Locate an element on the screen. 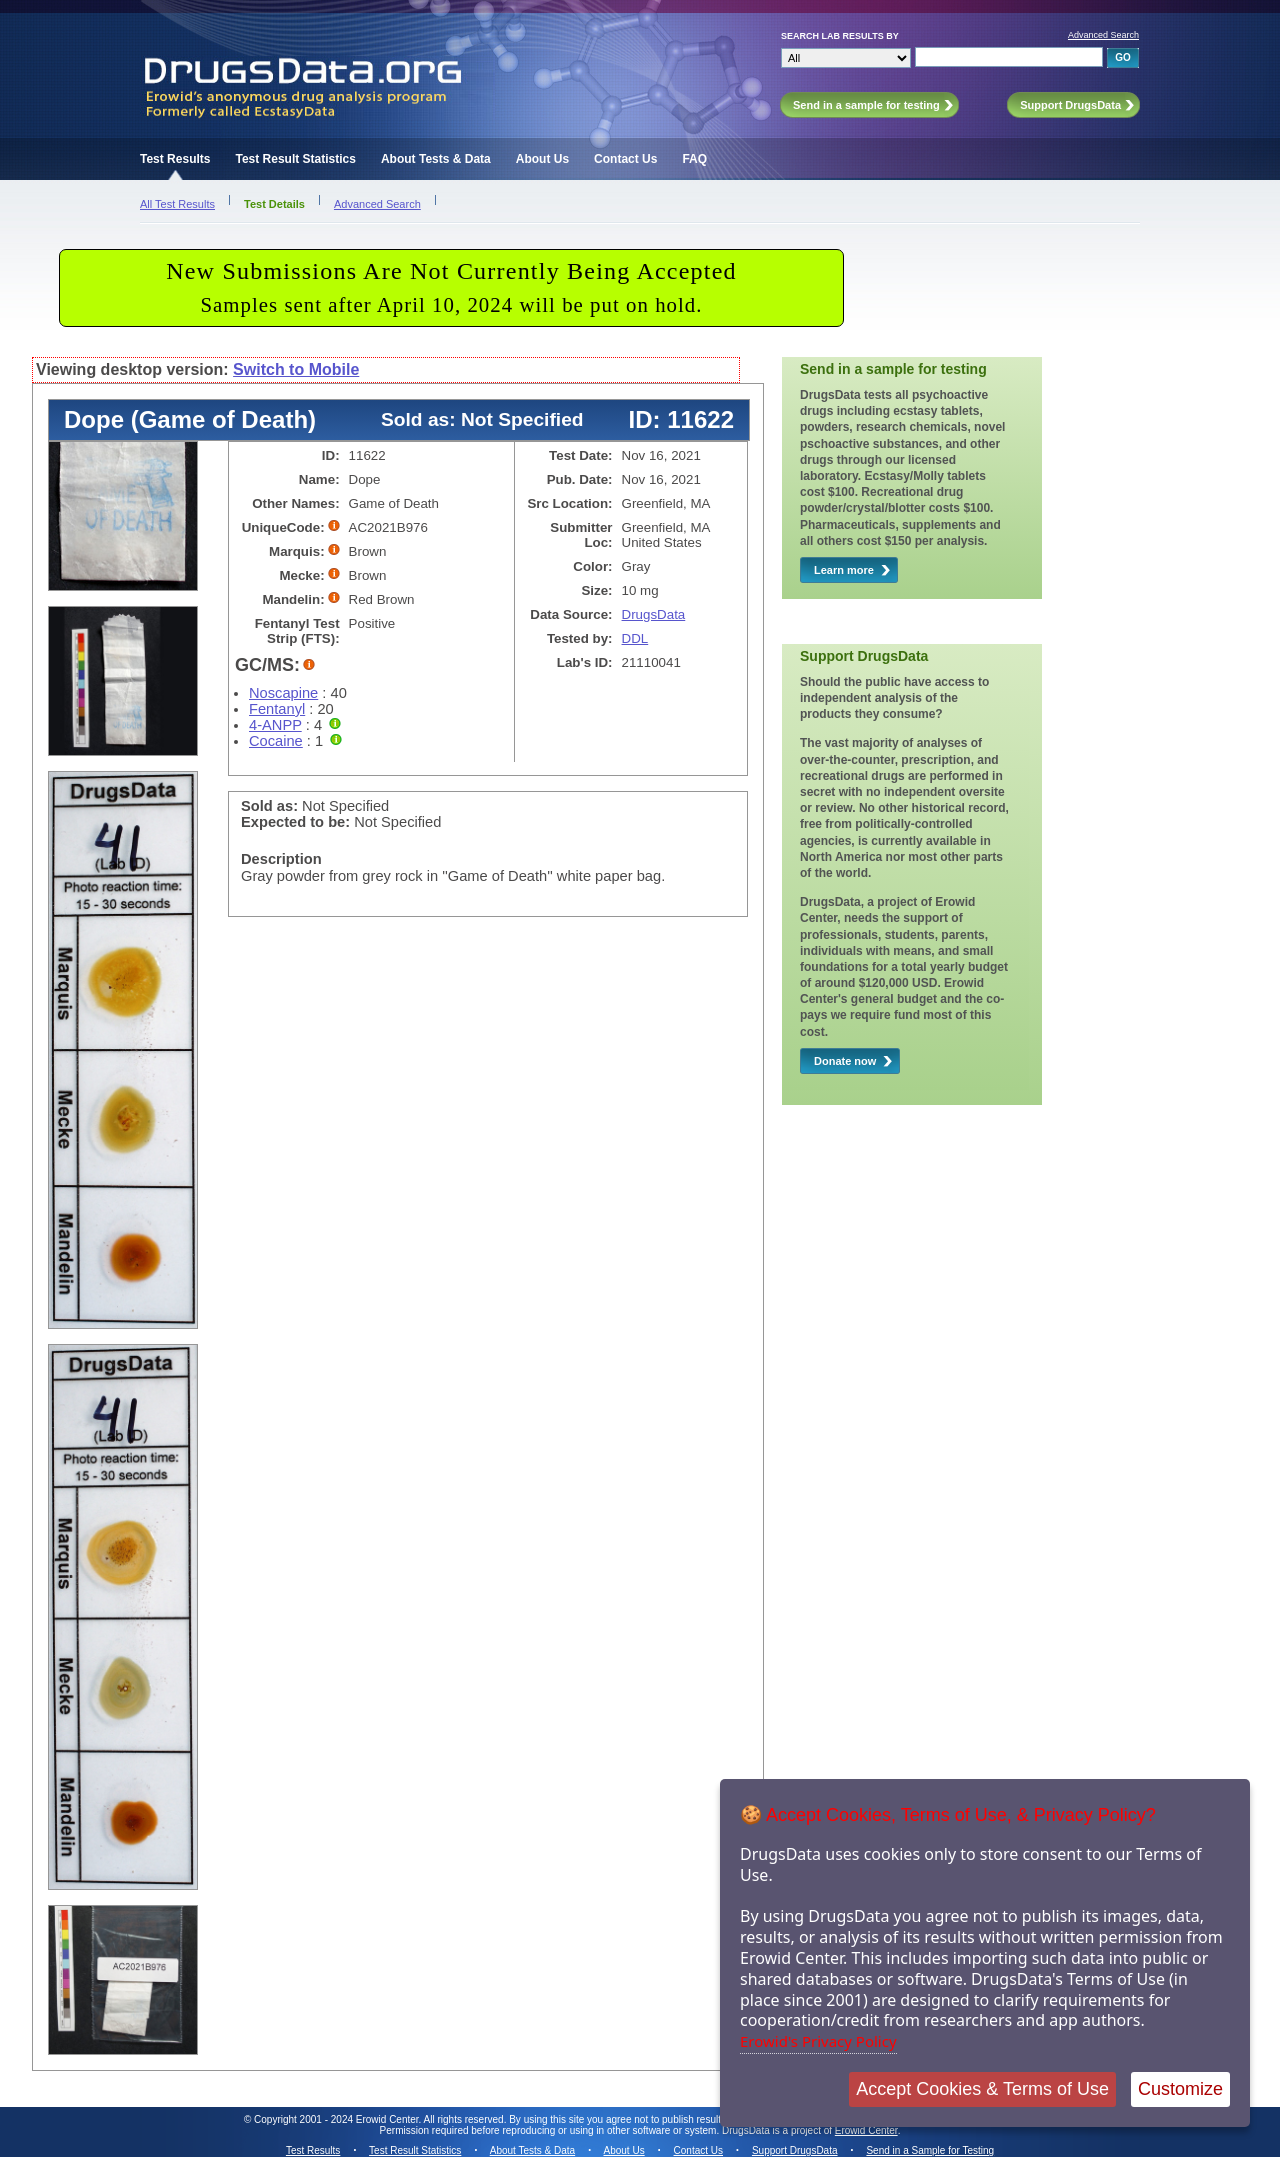 The image size is (1280, 2157). DDL is located at coordinates (635, 638).